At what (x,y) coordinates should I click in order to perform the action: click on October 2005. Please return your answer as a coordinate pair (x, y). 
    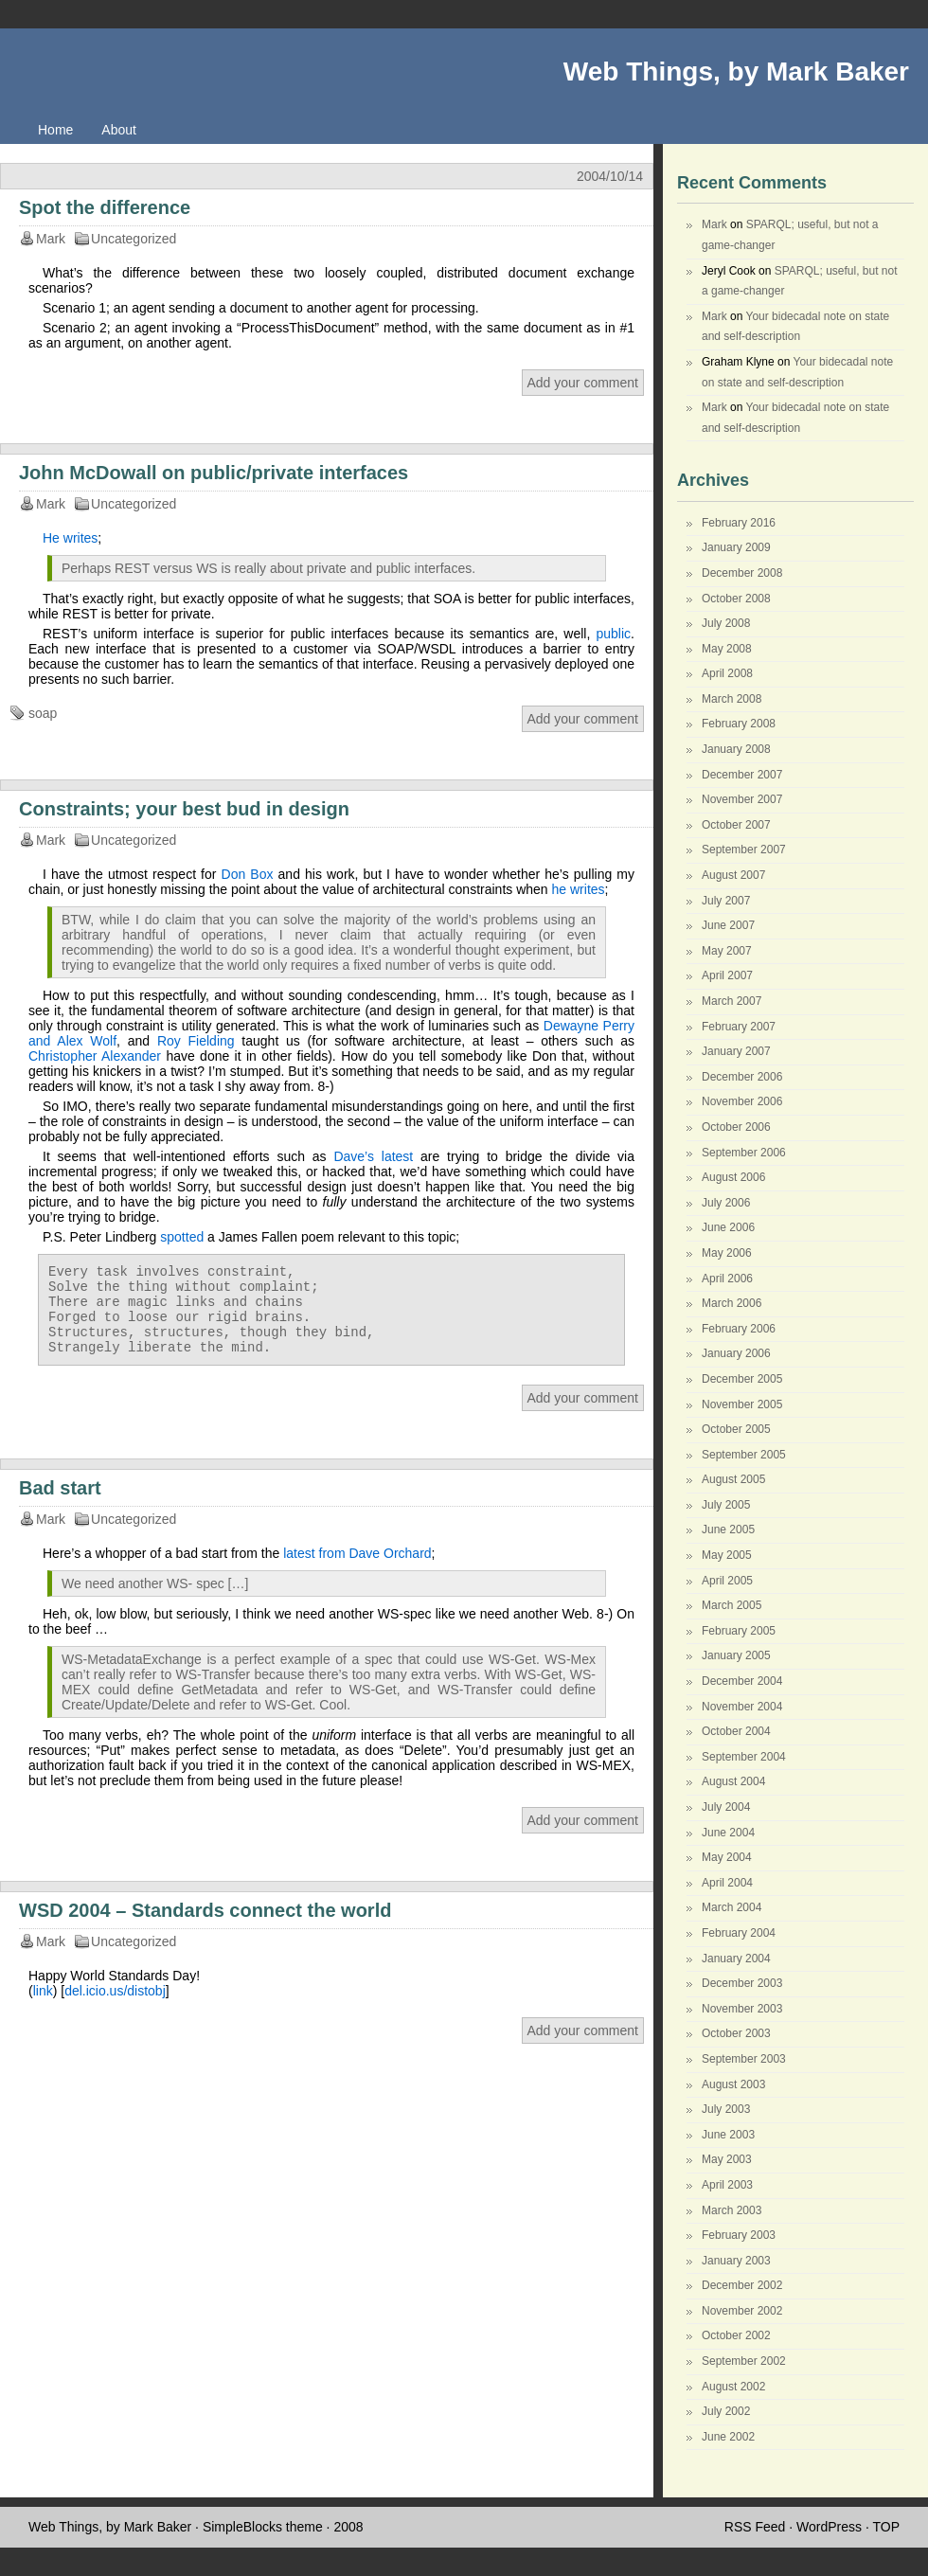
    Looking at the image, I should click on (736, 1429).